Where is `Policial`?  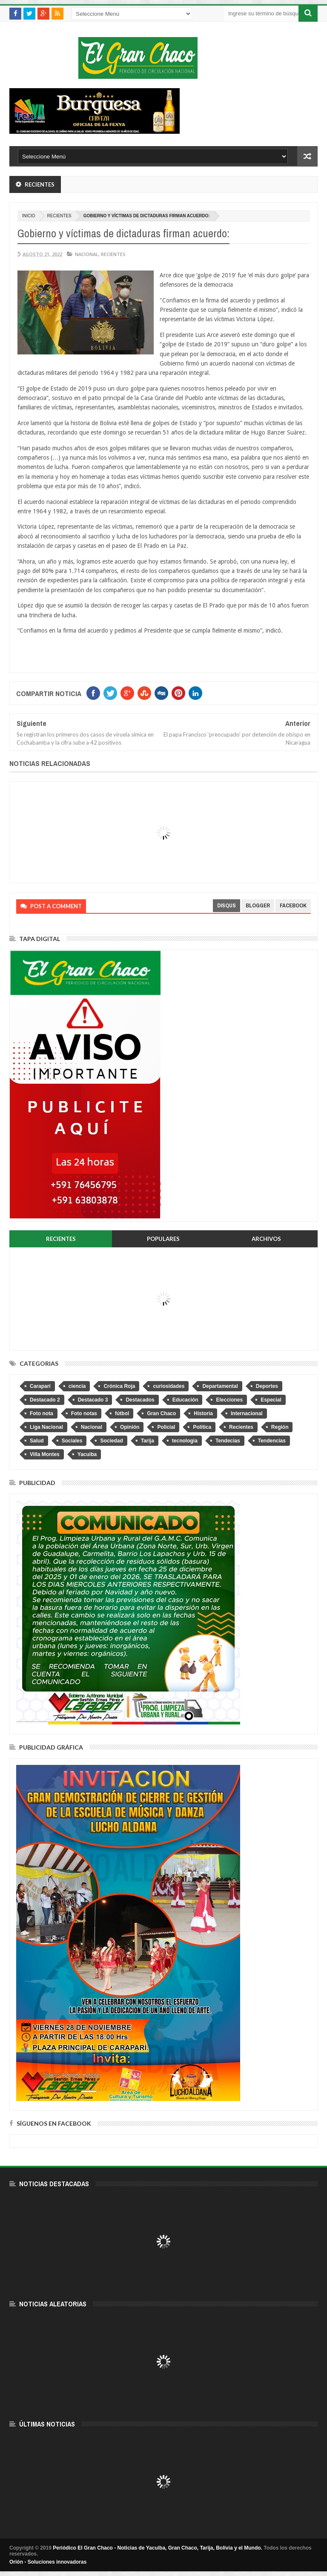 Policial is located at coordinates (166, 1427).